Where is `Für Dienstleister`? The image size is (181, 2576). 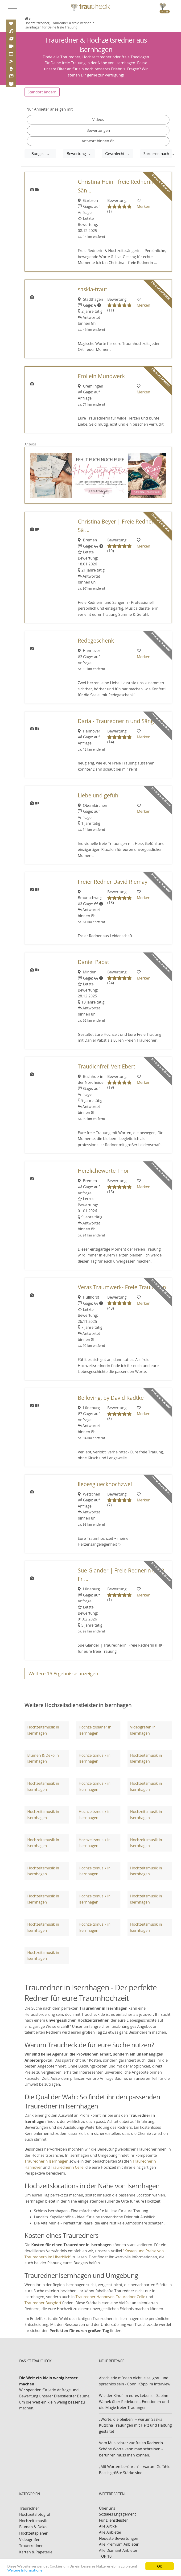 Für Dienstleister is located at coordinates (113, 2520).